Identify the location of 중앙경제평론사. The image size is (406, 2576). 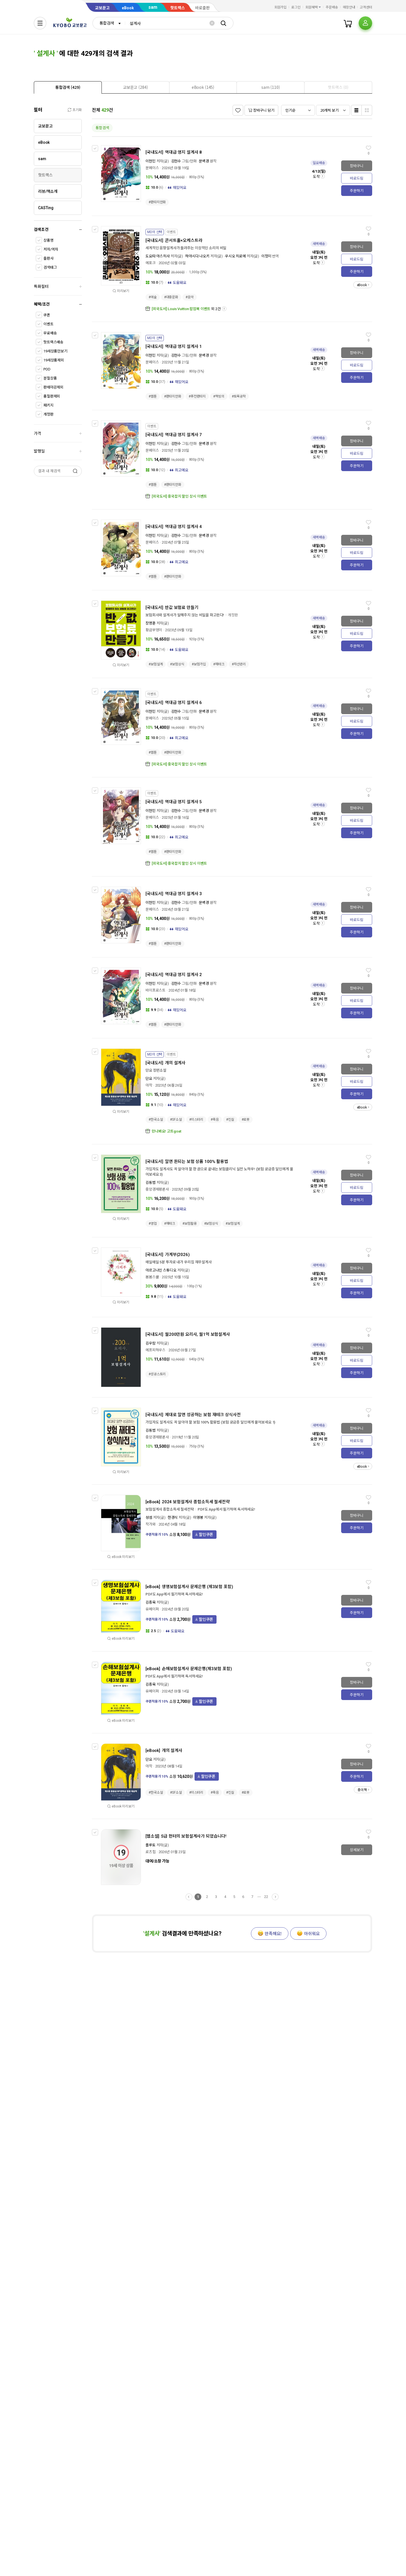
(157, 1189).